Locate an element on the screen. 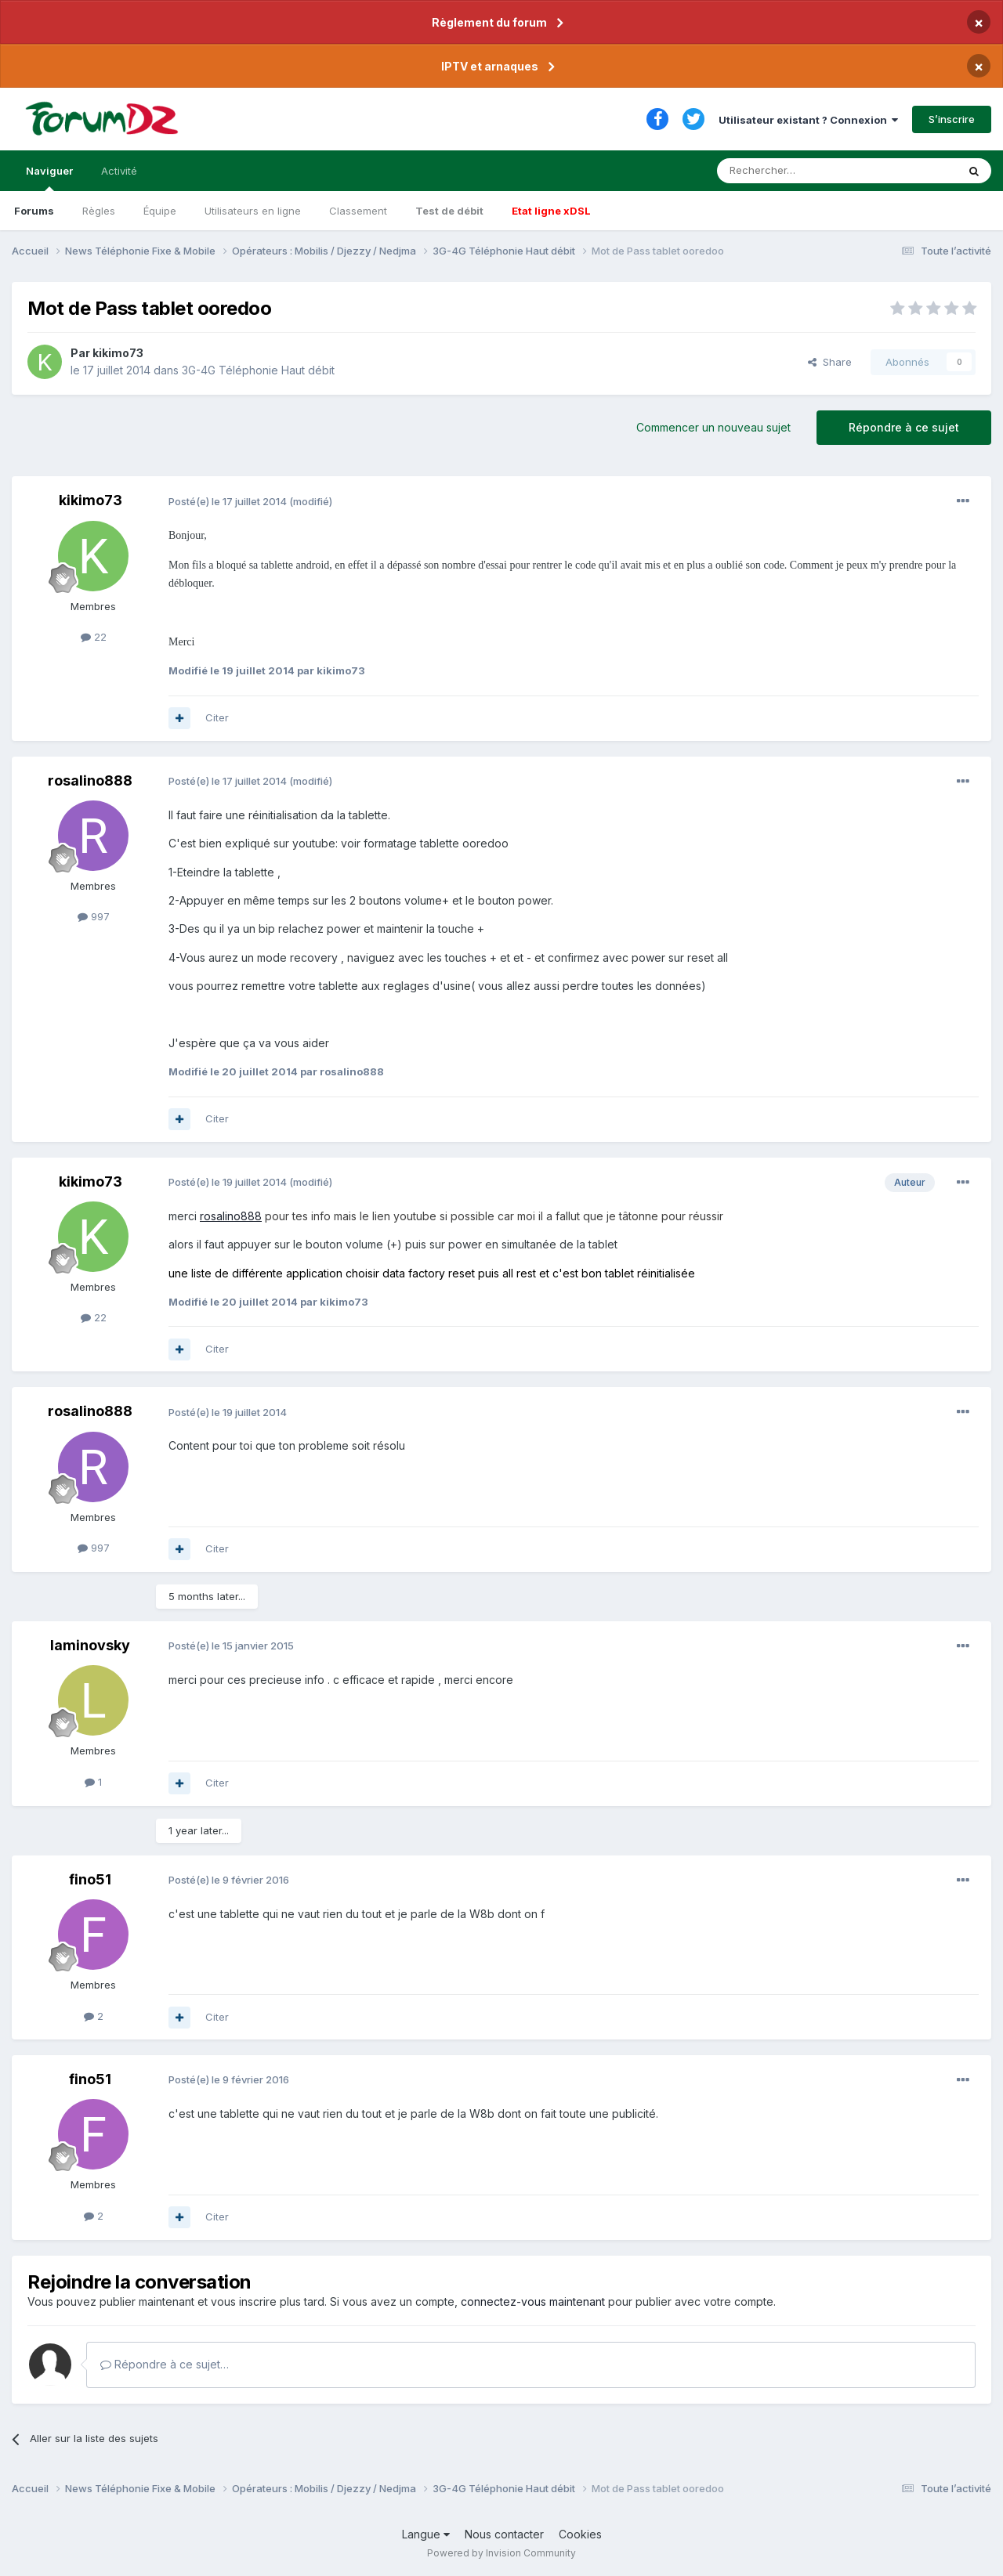 This screenshot has height=2576, width=1003. fino51 is located at coordinates (90, 1879).